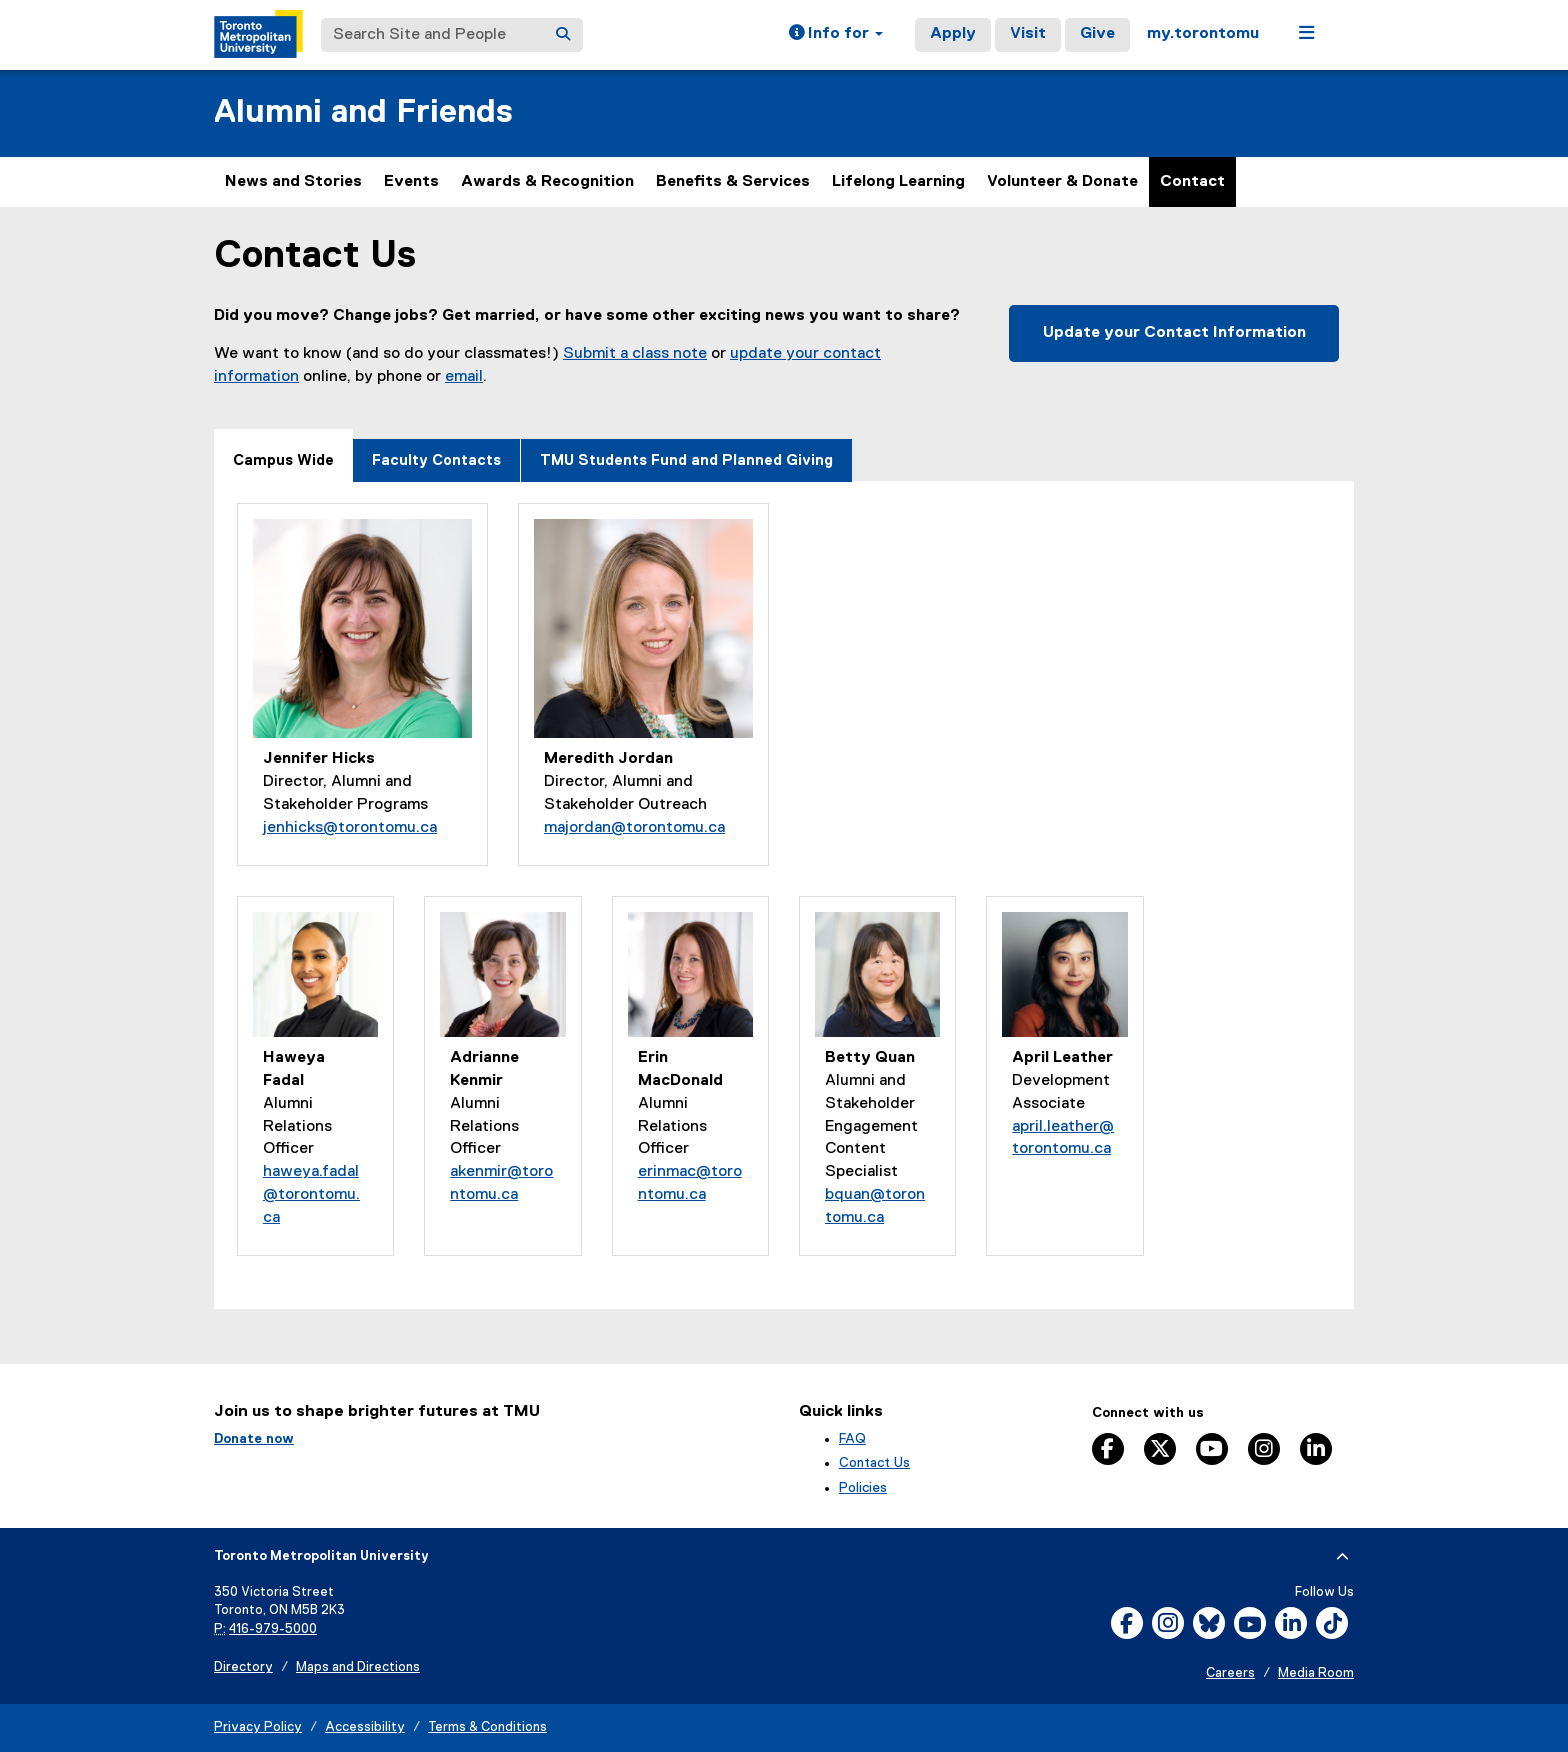  I want to click on haweya.fadal@torontomu.ca, so click(311, 1195).